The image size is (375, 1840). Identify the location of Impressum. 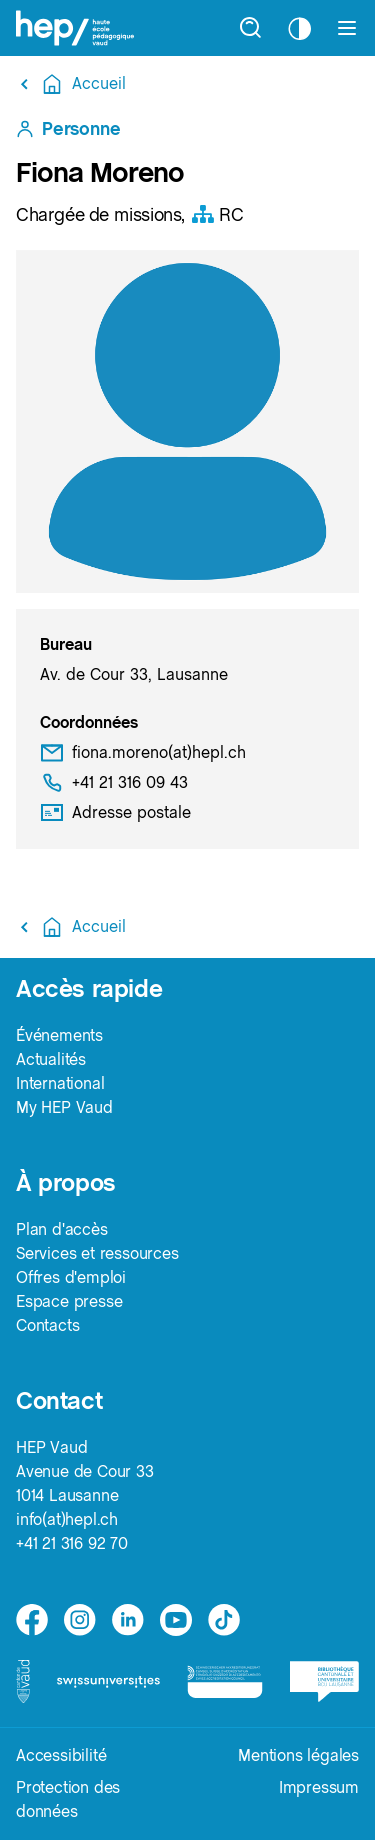
(319, 1787).